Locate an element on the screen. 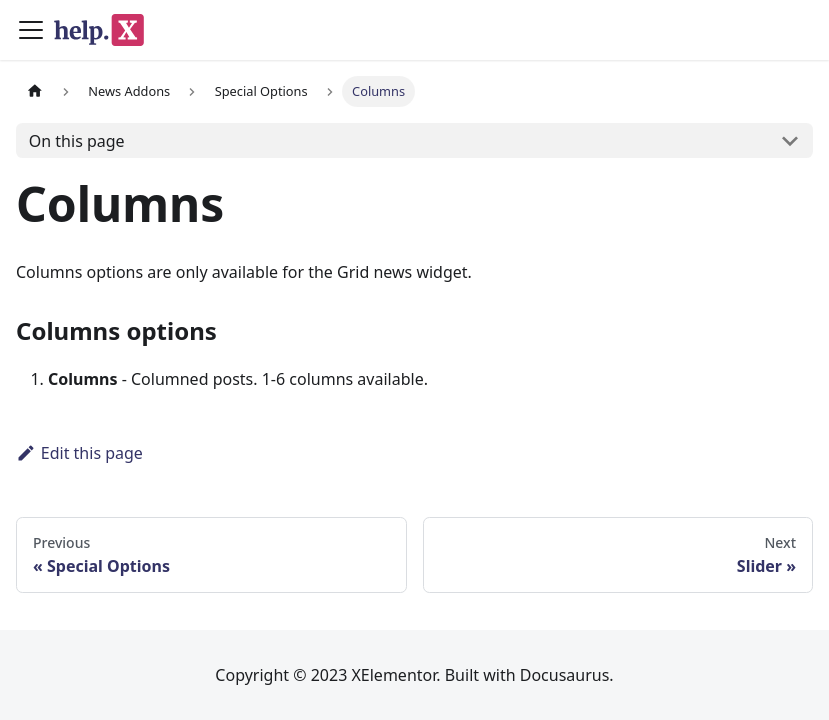 Image resolution: width=829 pixels, height=720 pixels. On this page is located at coordinates (77, 141).